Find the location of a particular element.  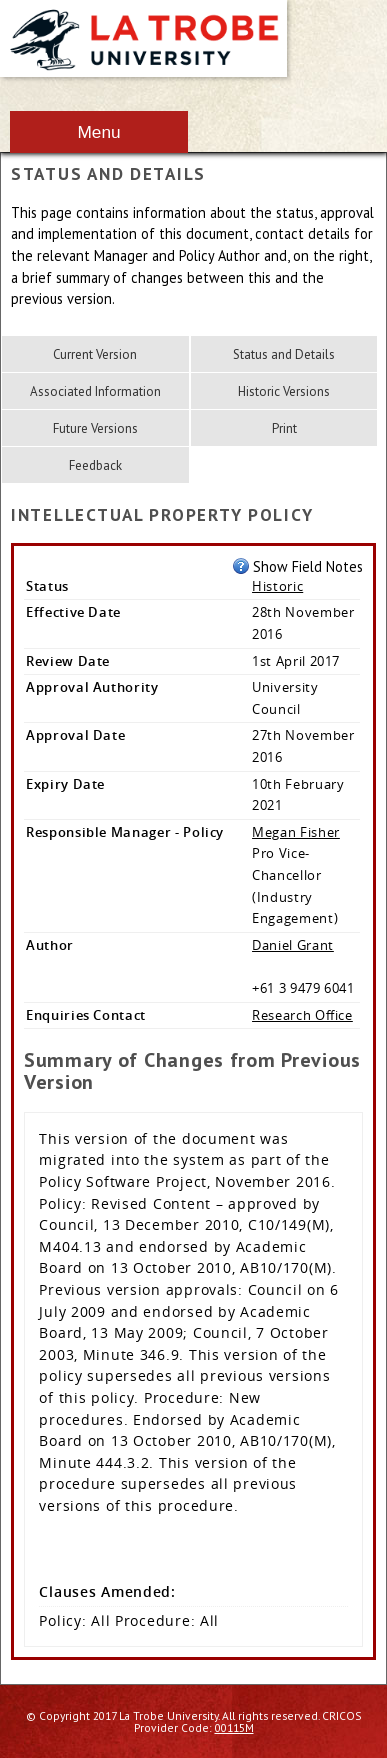

Status and Details is located at coordinates (284, 354).